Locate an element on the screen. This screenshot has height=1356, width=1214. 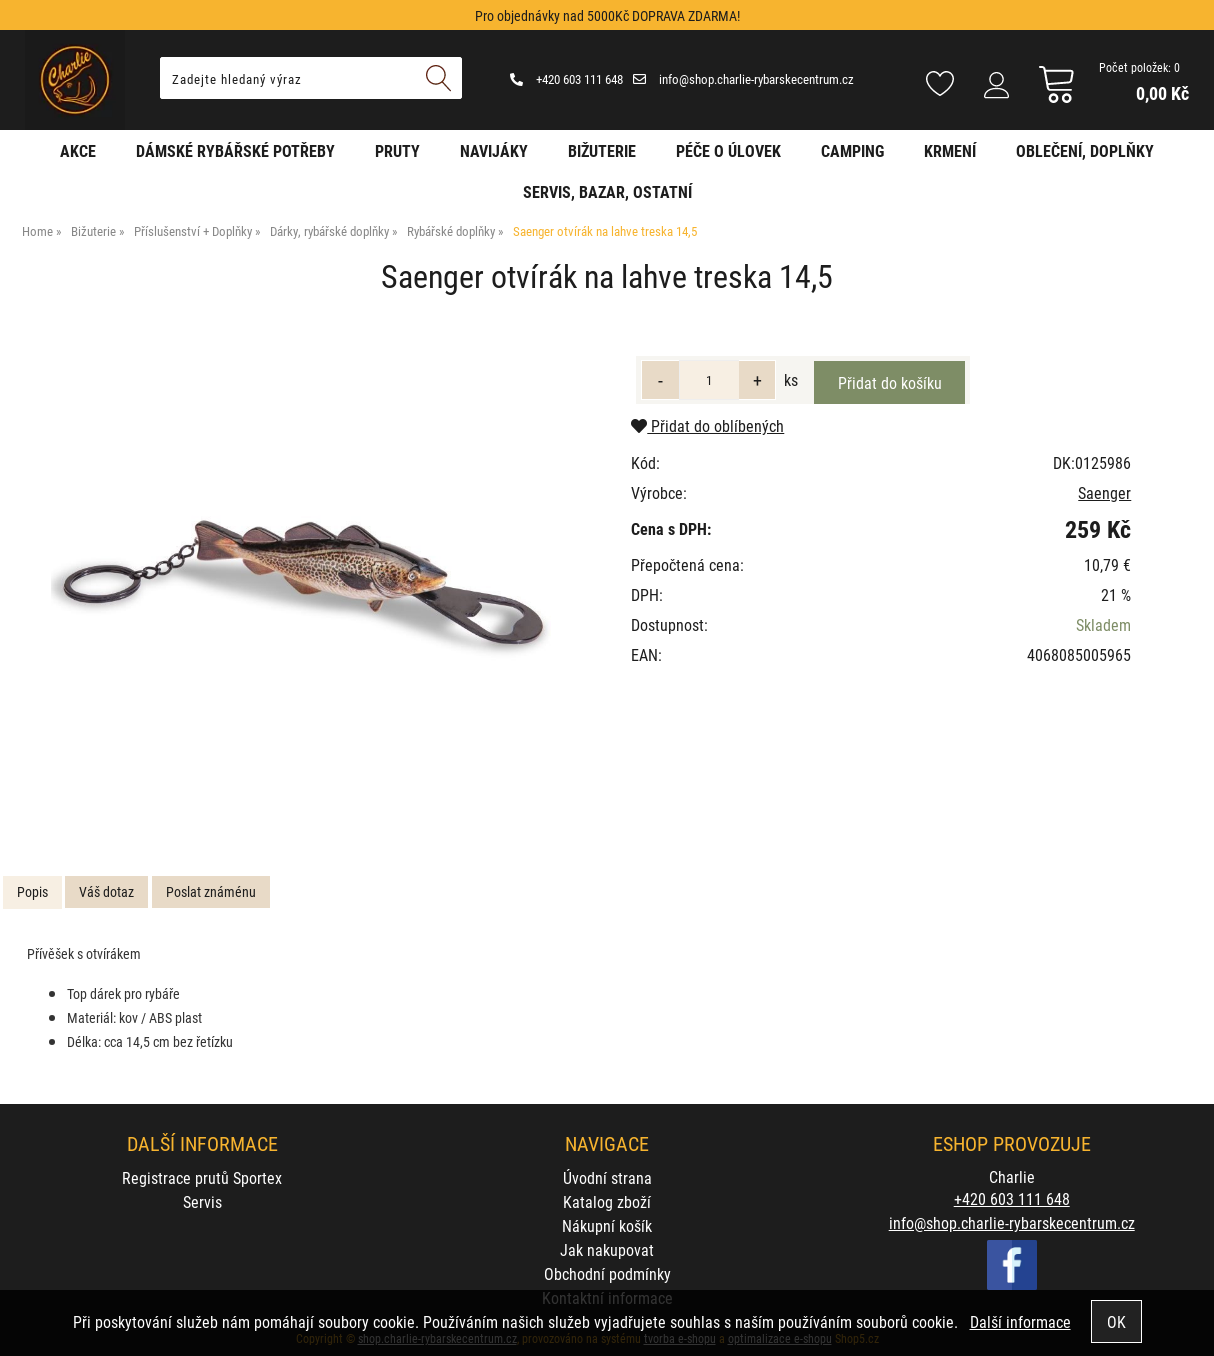
Bižuterie is located at coordinates (602, 150).